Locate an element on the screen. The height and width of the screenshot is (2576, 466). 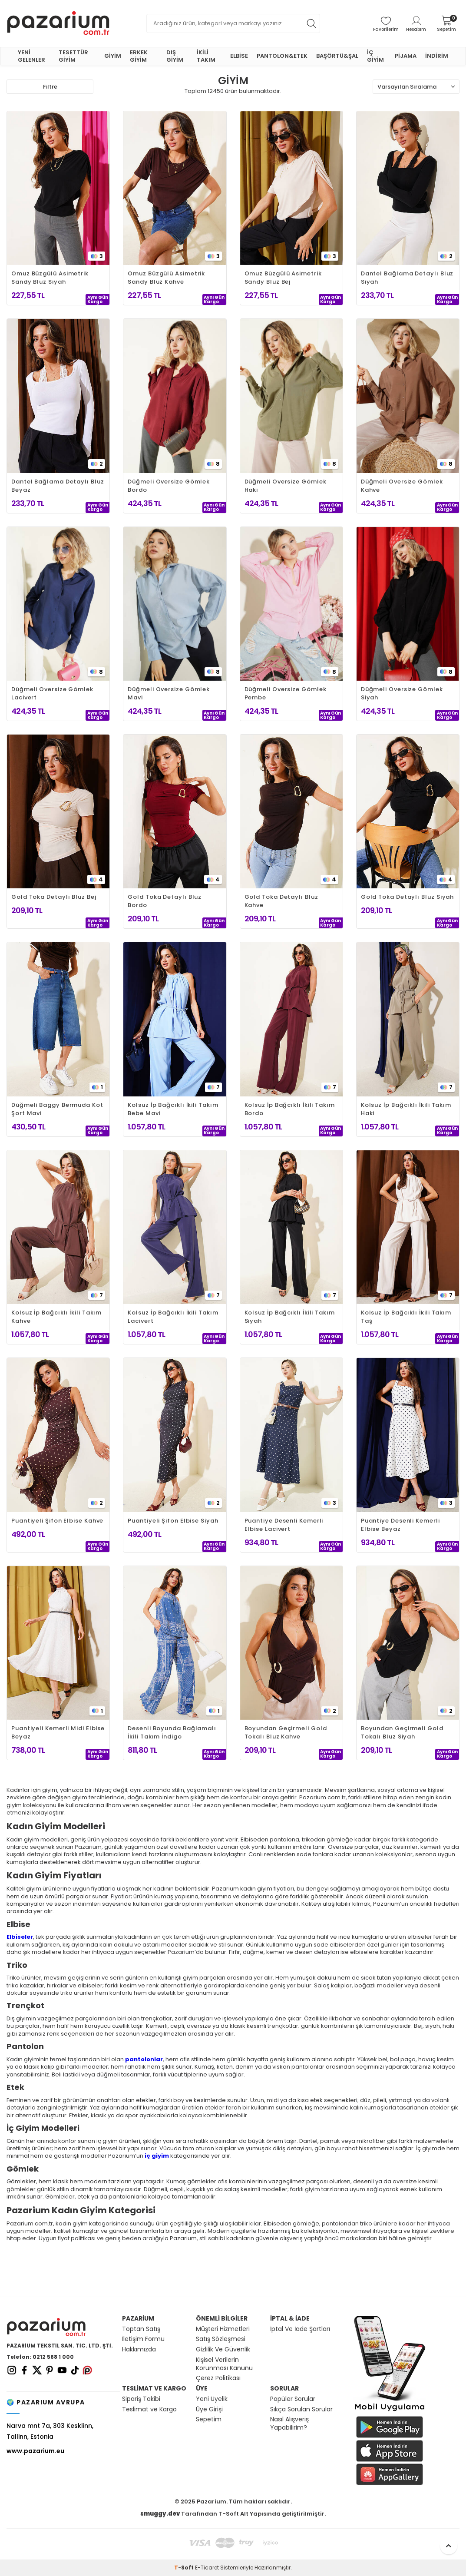
İKİLİ TAKIM is located at coordinates (206, 56).